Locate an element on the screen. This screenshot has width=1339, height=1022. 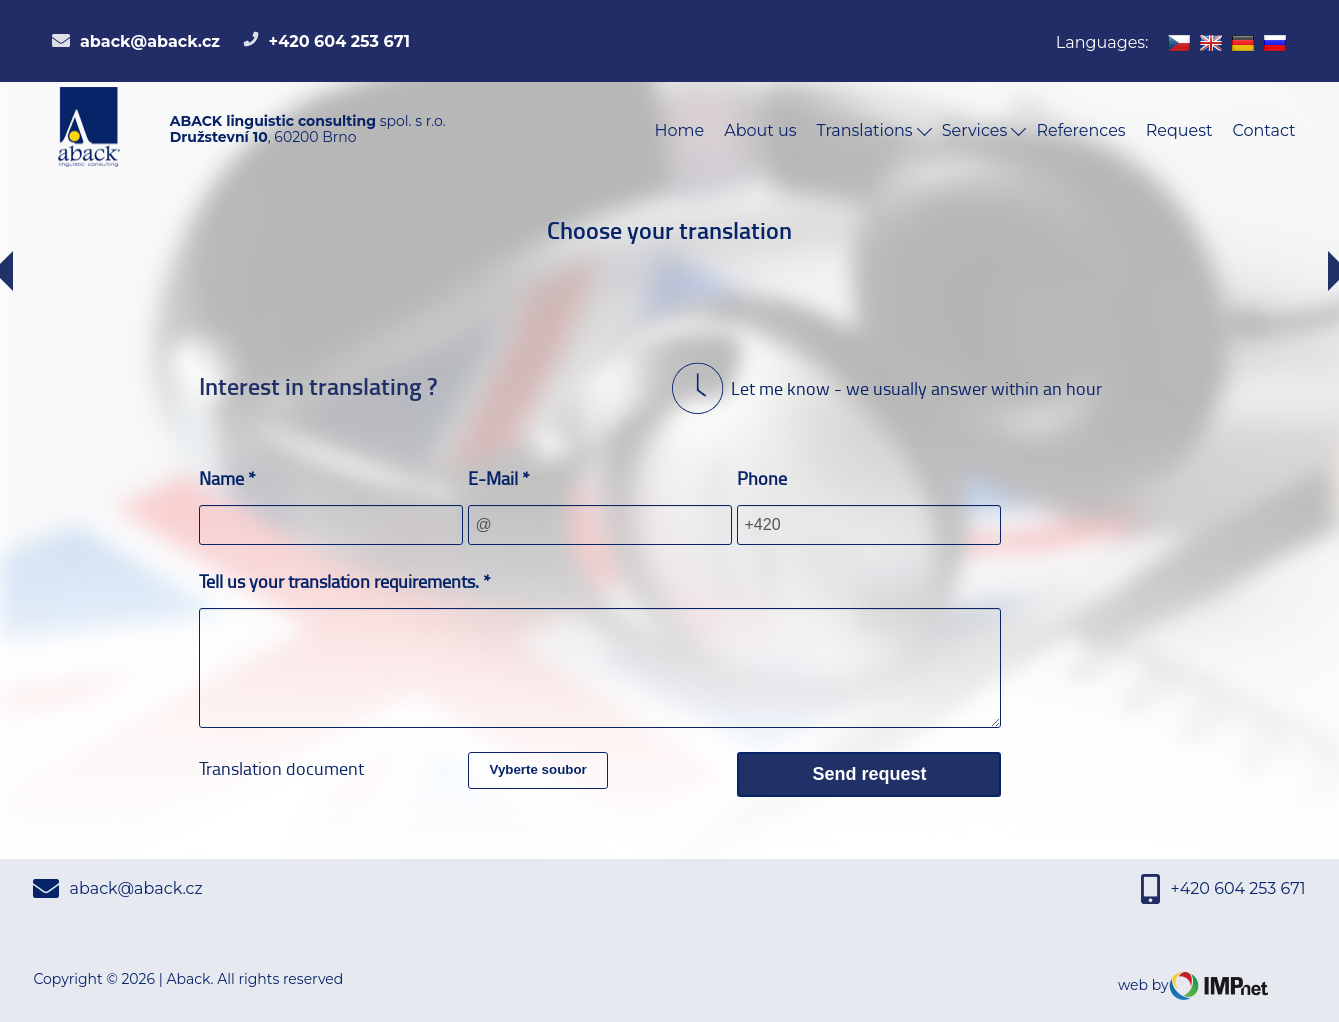
References is located at coordinates (1080, 130).